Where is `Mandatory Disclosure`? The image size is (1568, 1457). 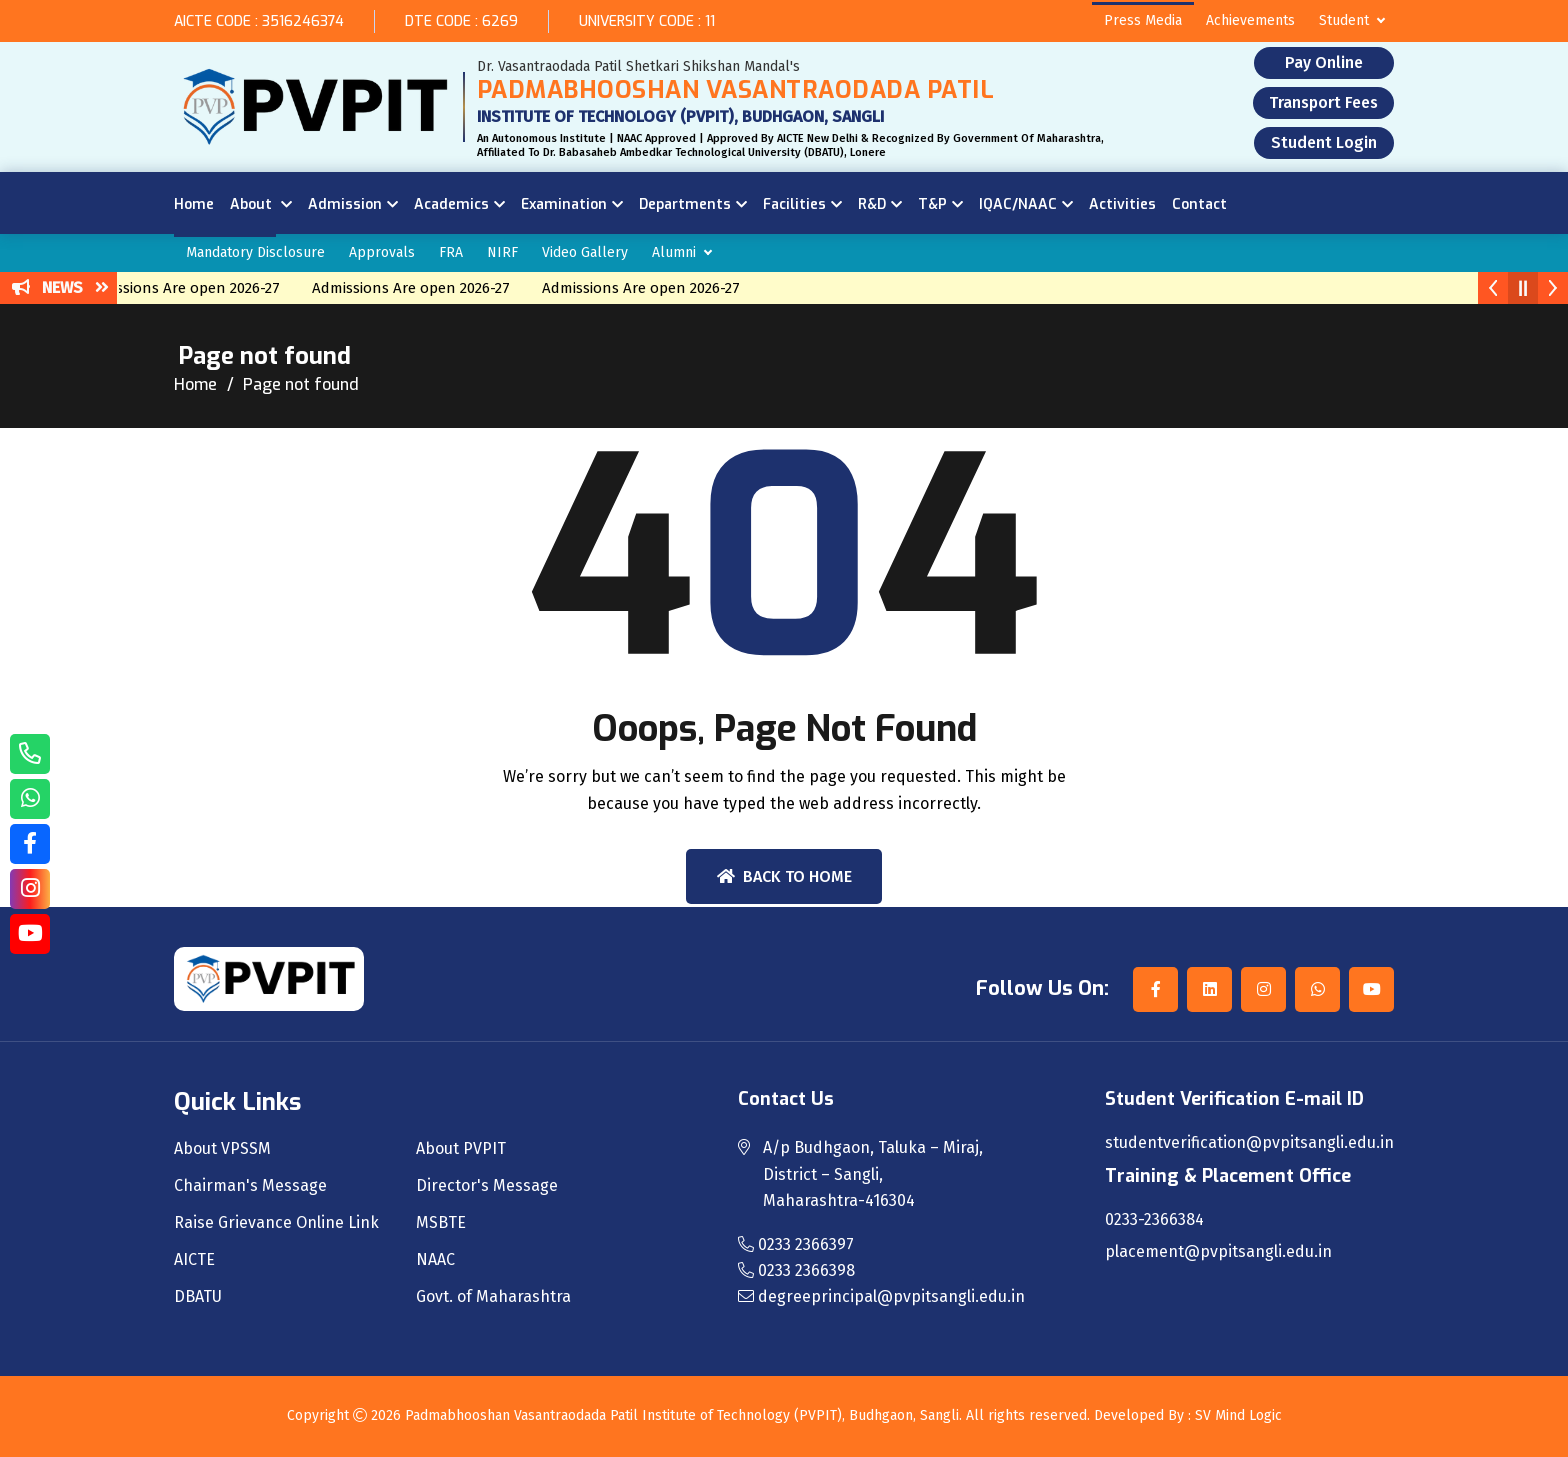
Mandatory Disclosure is located at coordinates (255, 252).